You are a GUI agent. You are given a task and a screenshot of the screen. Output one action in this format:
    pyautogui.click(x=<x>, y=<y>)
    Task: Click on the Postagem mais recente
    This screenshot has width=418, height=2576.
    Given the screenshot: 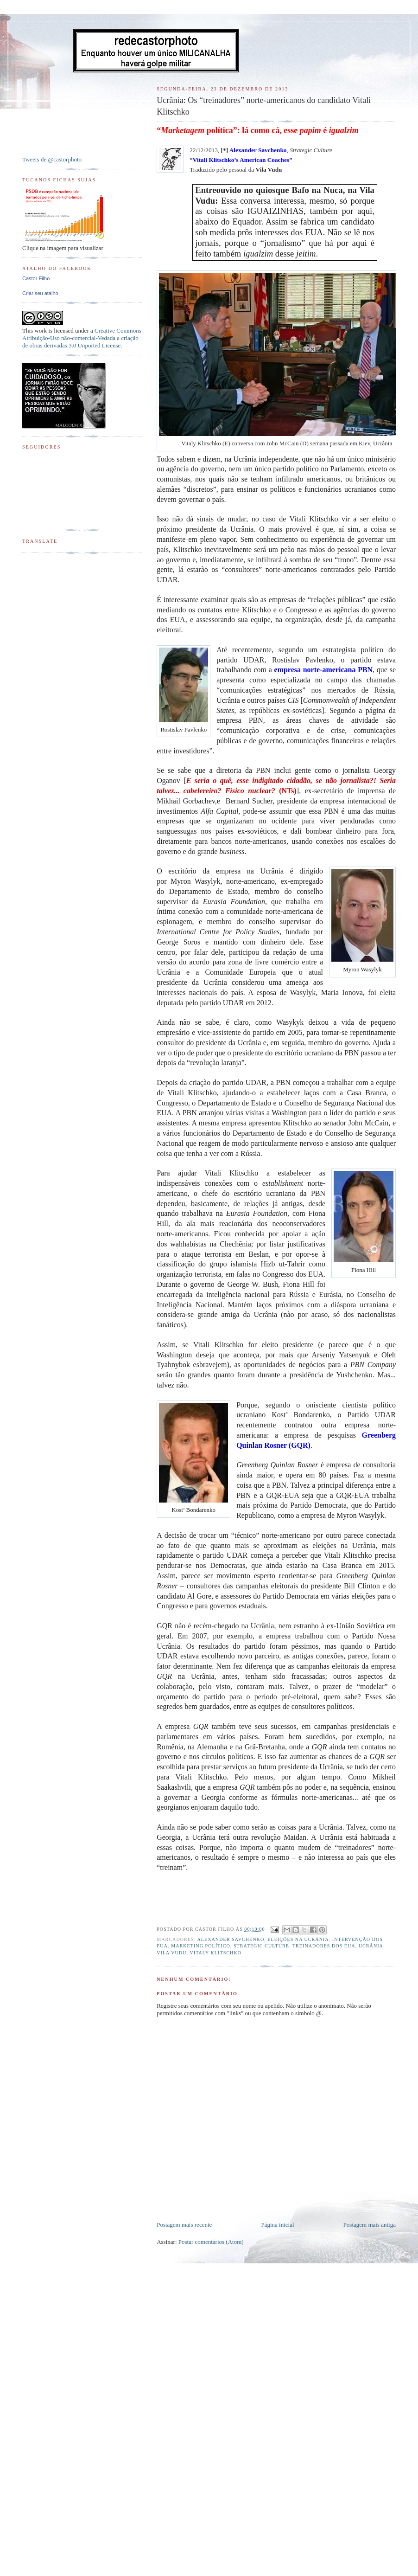 What is the action you would take?
    pyautogui.click(x=184, y=2224)
    